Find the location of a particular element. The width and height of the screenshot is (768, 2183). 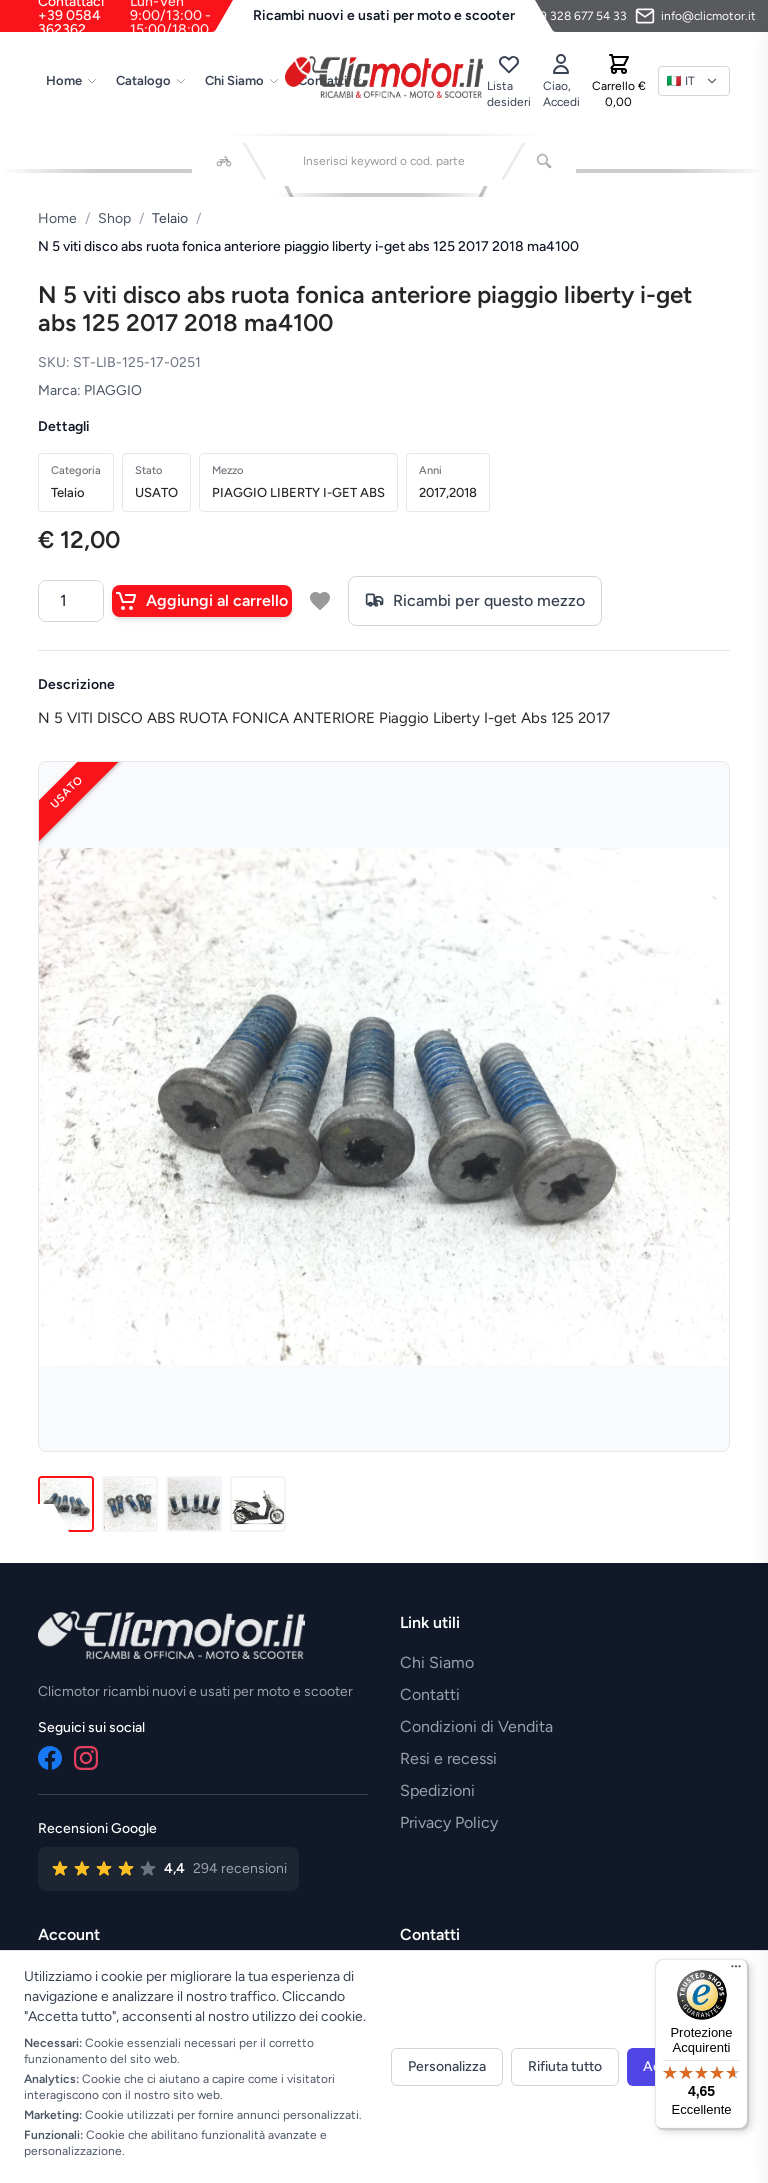

Ricambi per questo mezzo is located at coordinates (475, 601).